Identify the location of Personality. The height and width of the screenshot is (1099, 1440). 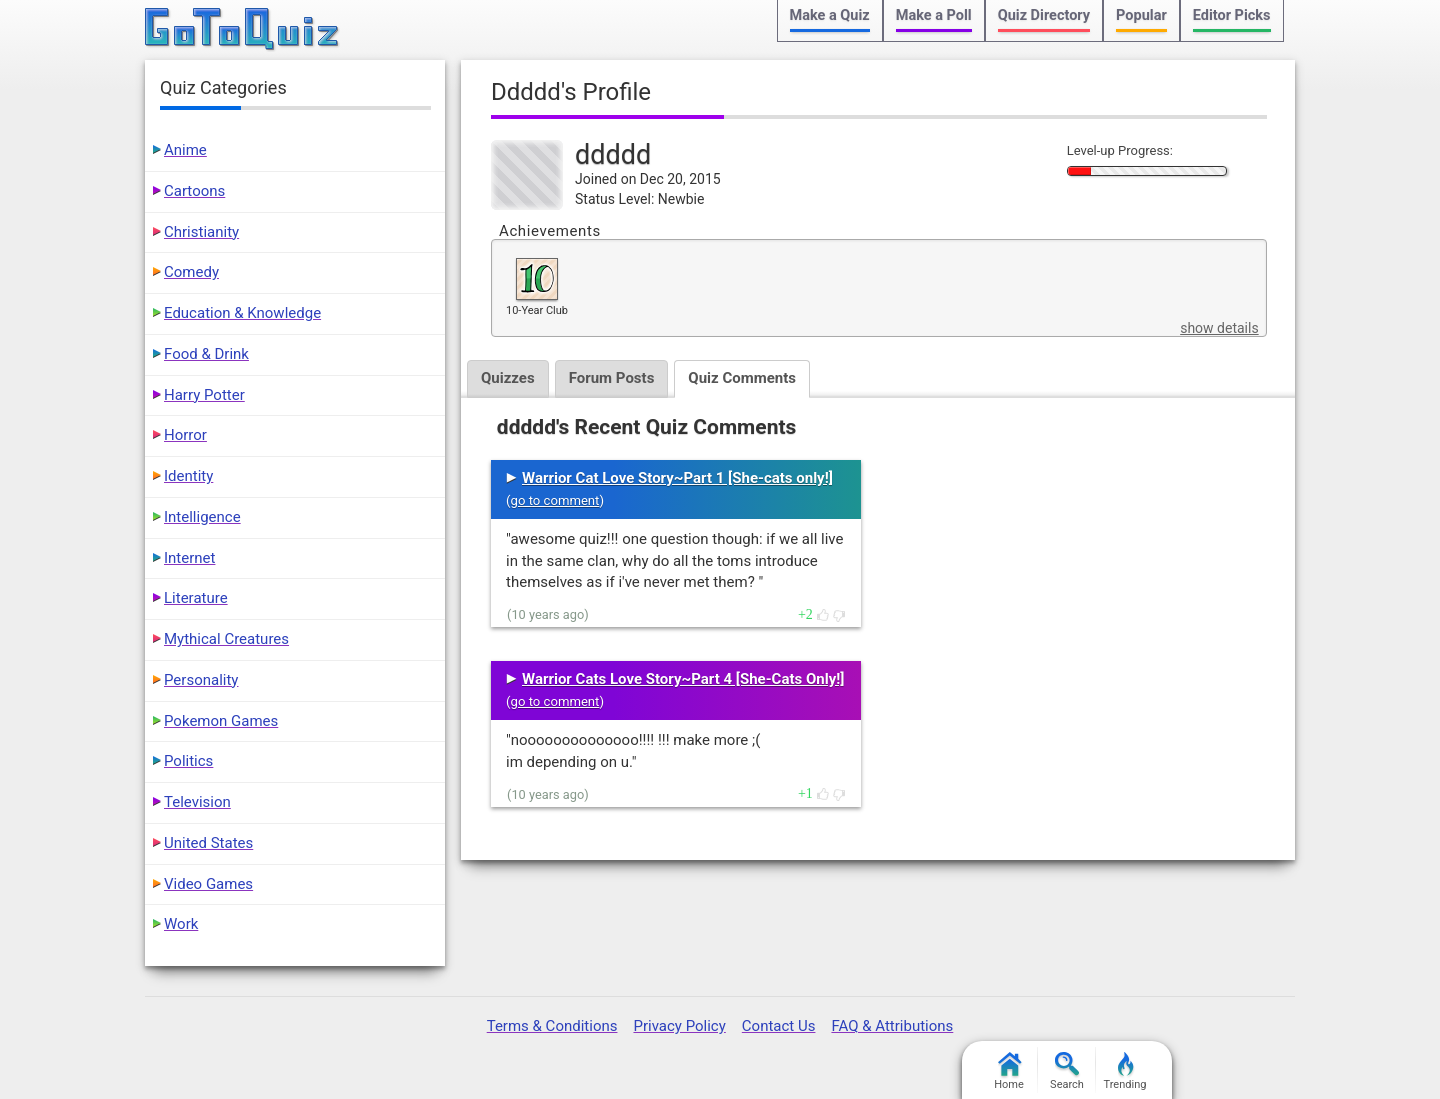
(201, 680).